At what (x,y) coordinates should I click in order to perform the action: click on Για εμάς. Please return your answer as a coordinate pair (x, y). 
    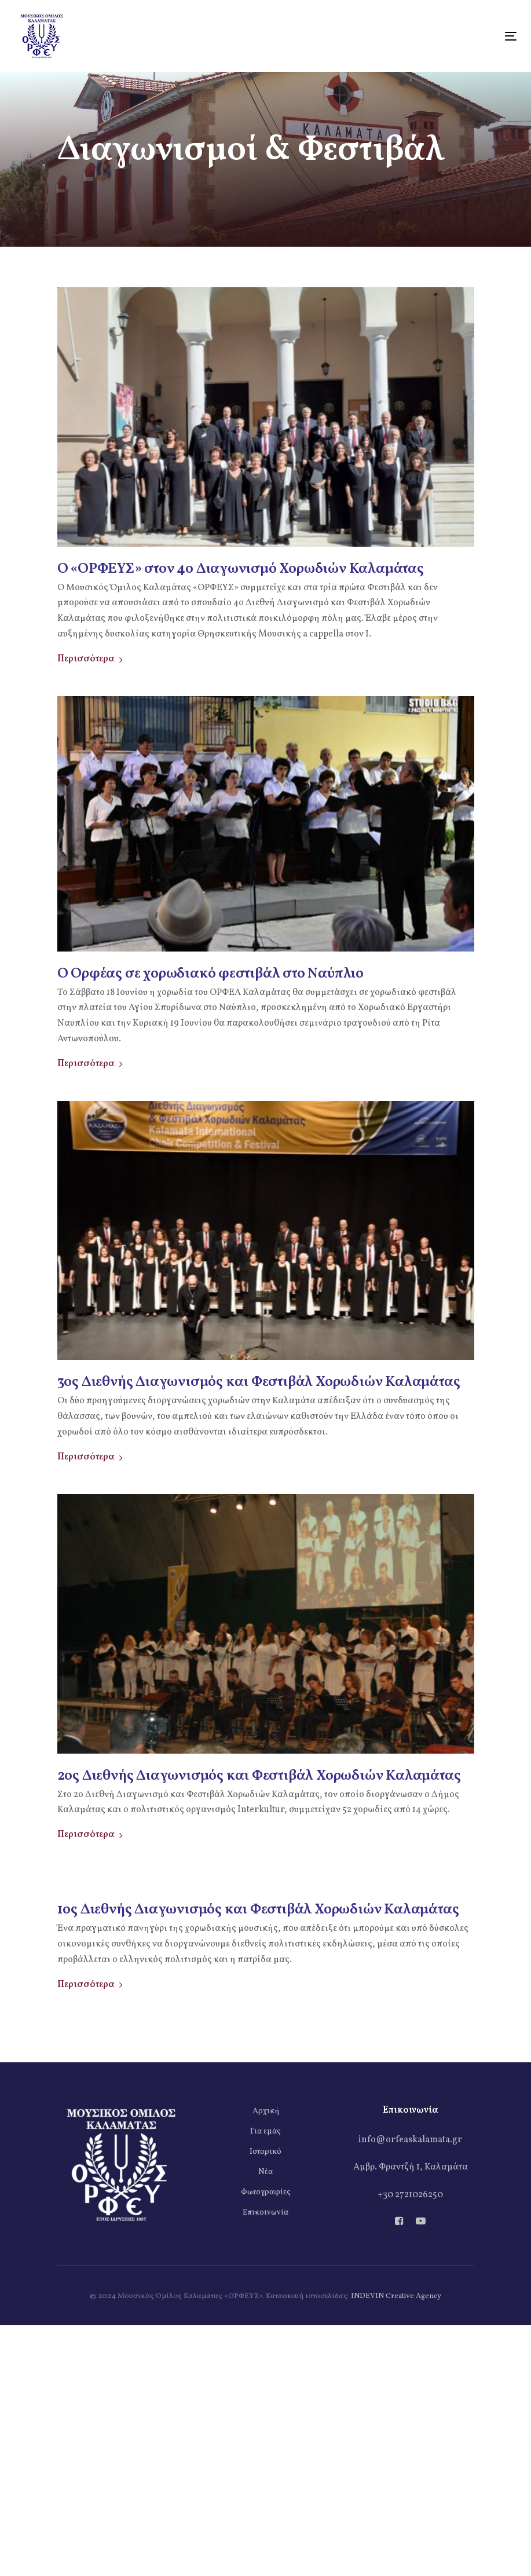
    Looking at the image, I should click on (265, 2131).